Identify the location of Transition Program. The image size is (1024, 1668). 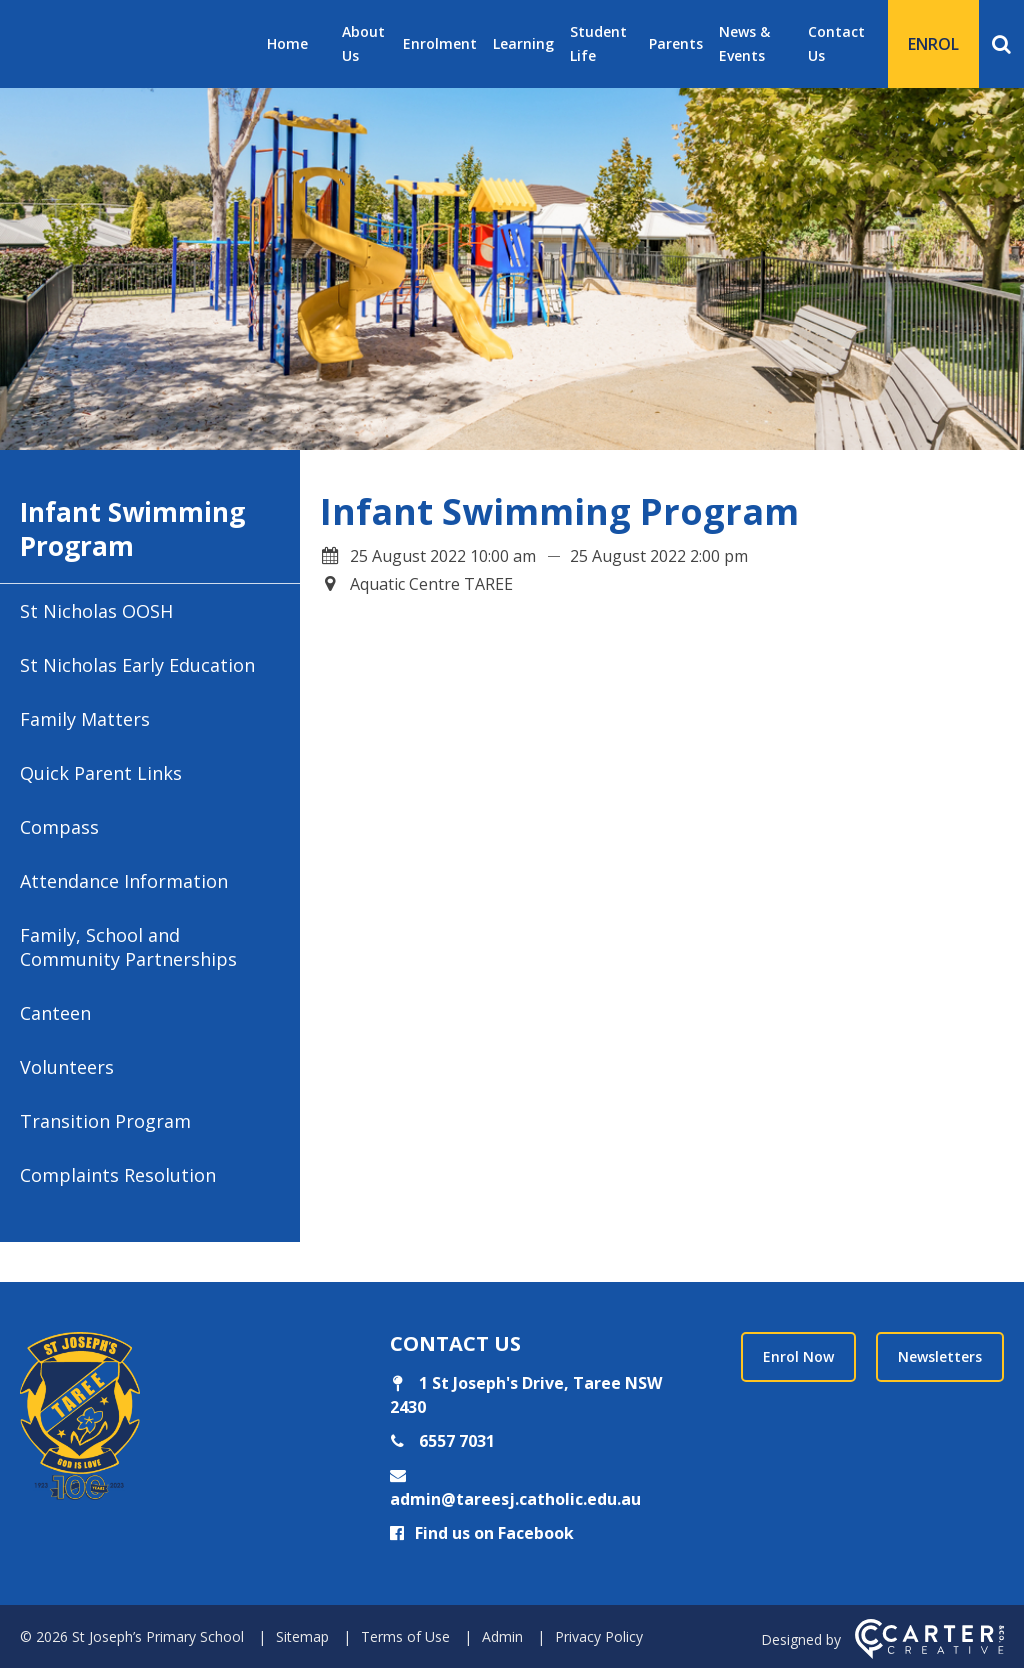
(105, 1121).